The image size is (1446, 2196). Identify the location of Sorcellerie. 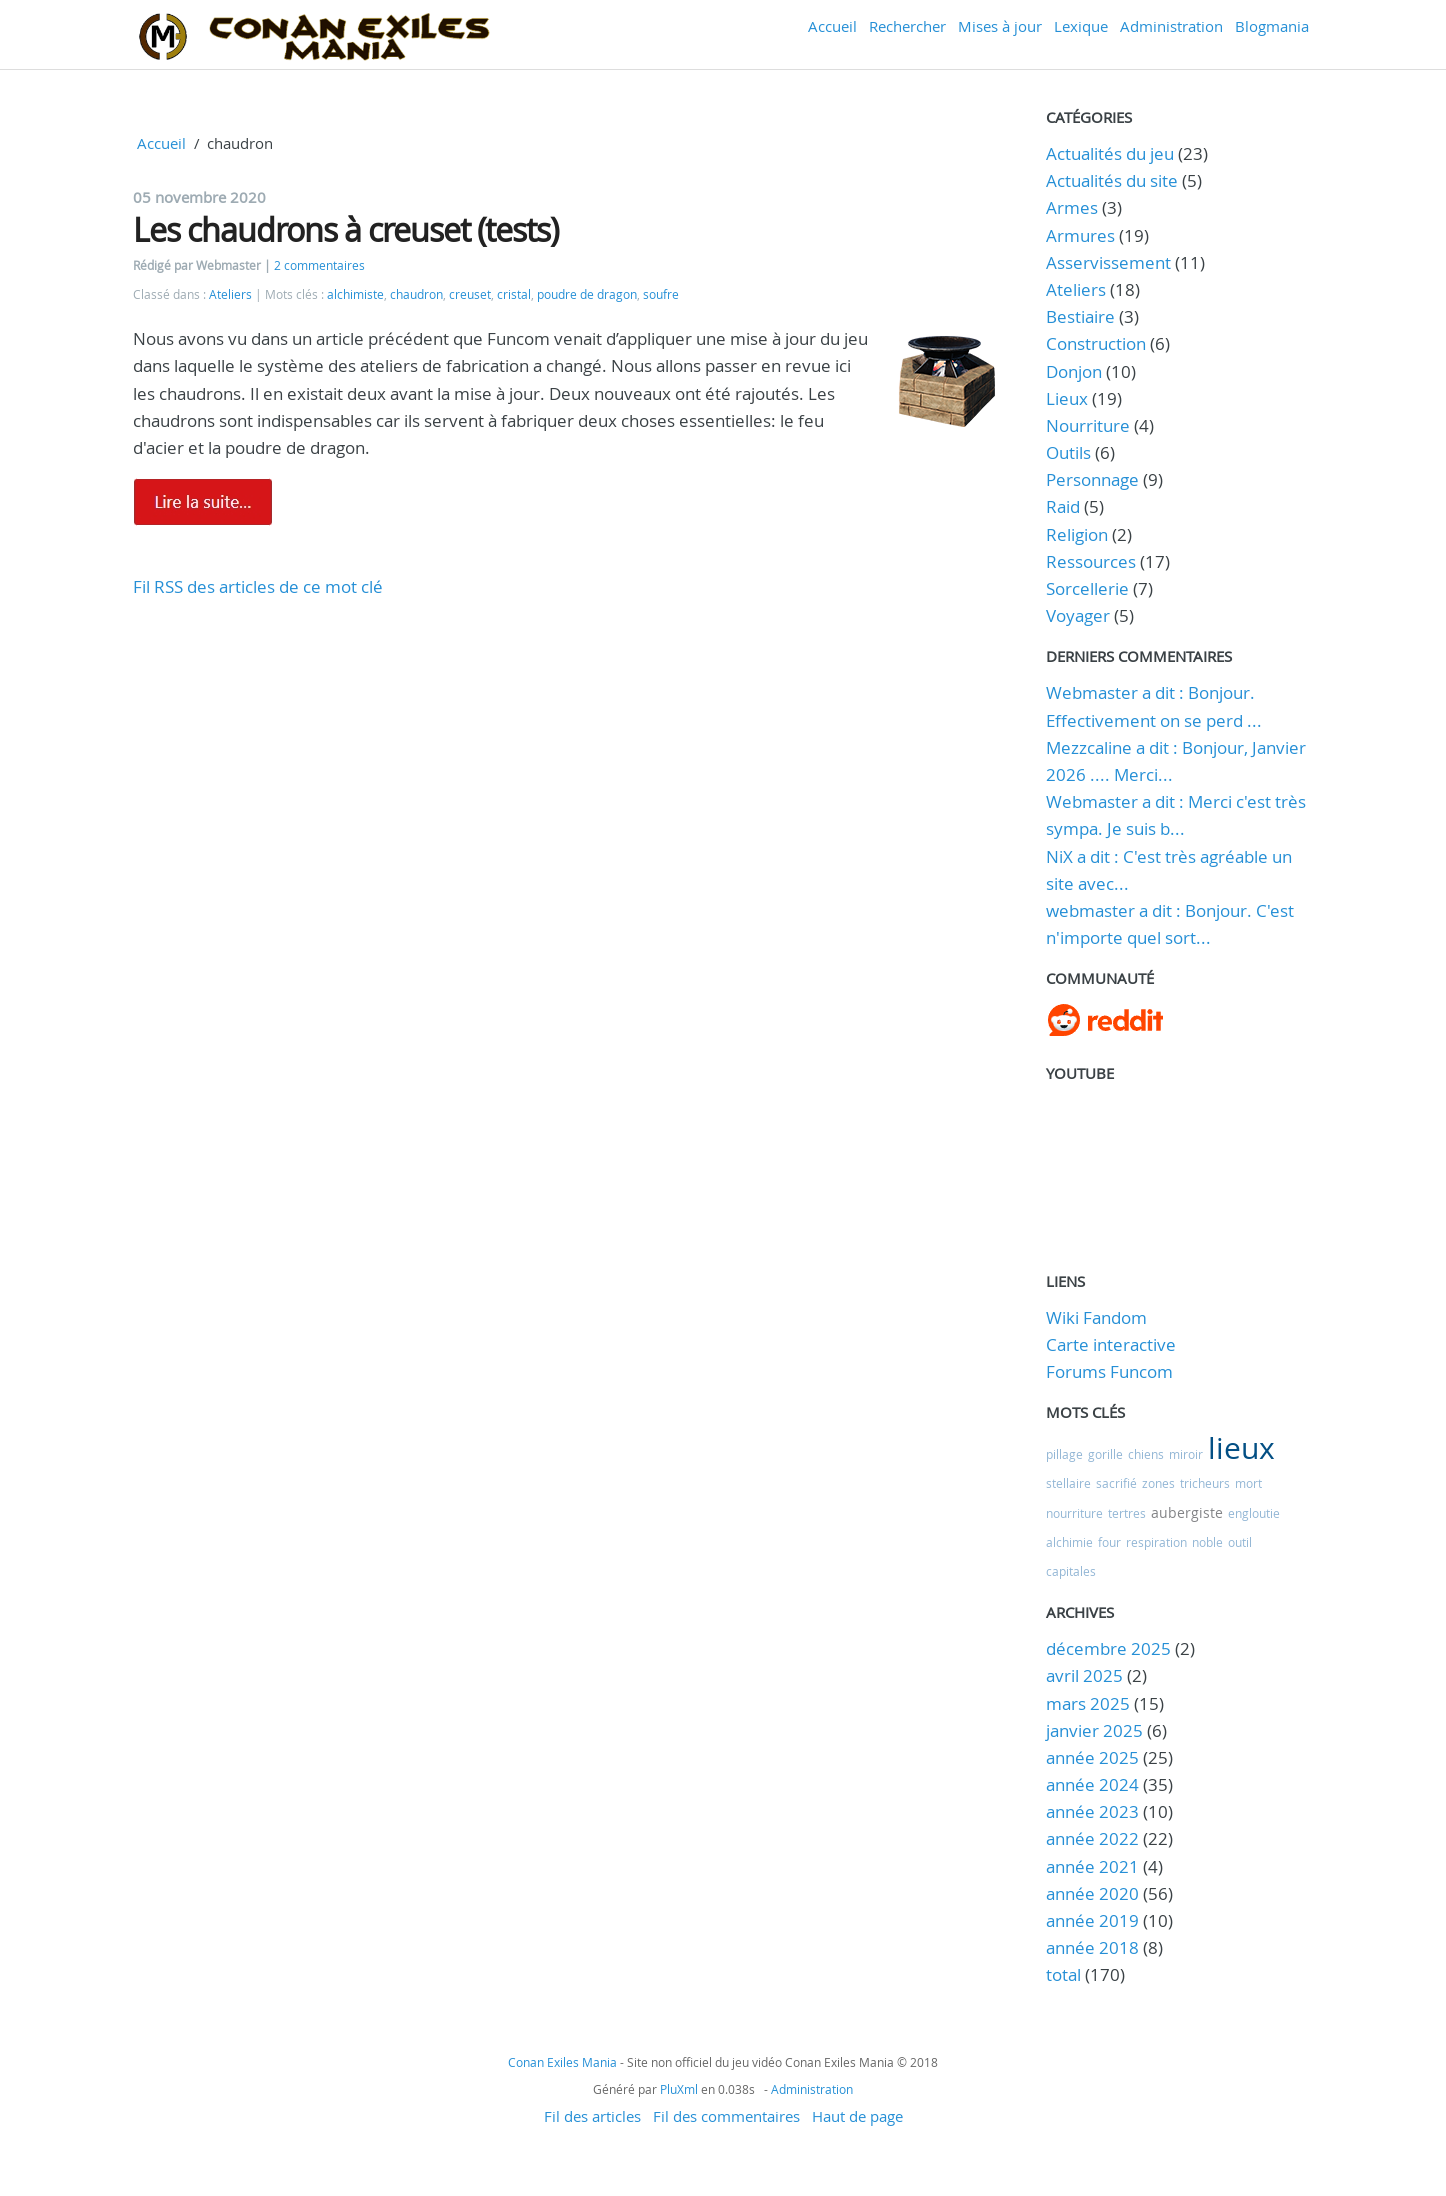
(1087, 588).